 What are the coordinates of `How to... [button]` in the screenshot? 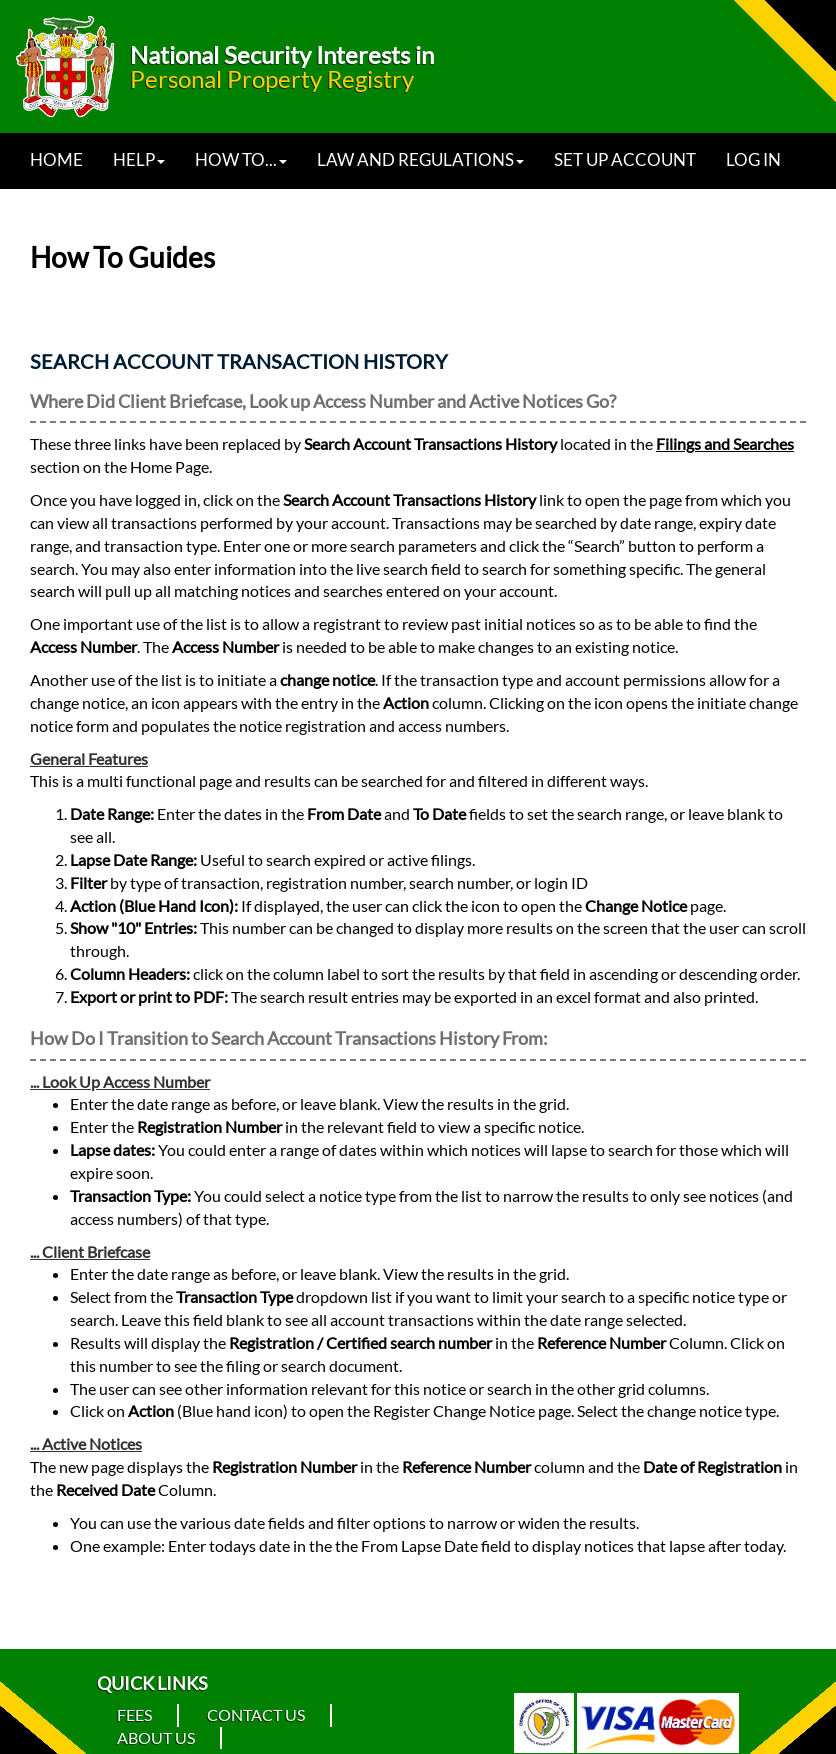 It's located at (241, 159).